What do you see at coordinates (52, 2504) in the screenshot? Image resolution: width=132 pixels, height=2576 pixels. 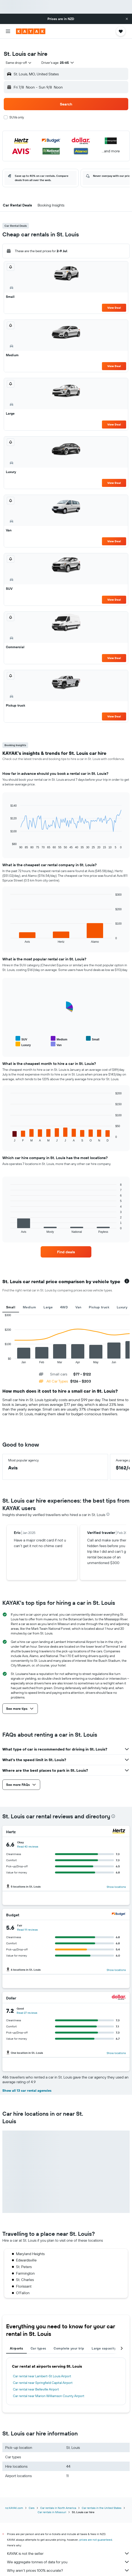 I see `Car rentals in Missouri` at bounding box center [52, 2504].